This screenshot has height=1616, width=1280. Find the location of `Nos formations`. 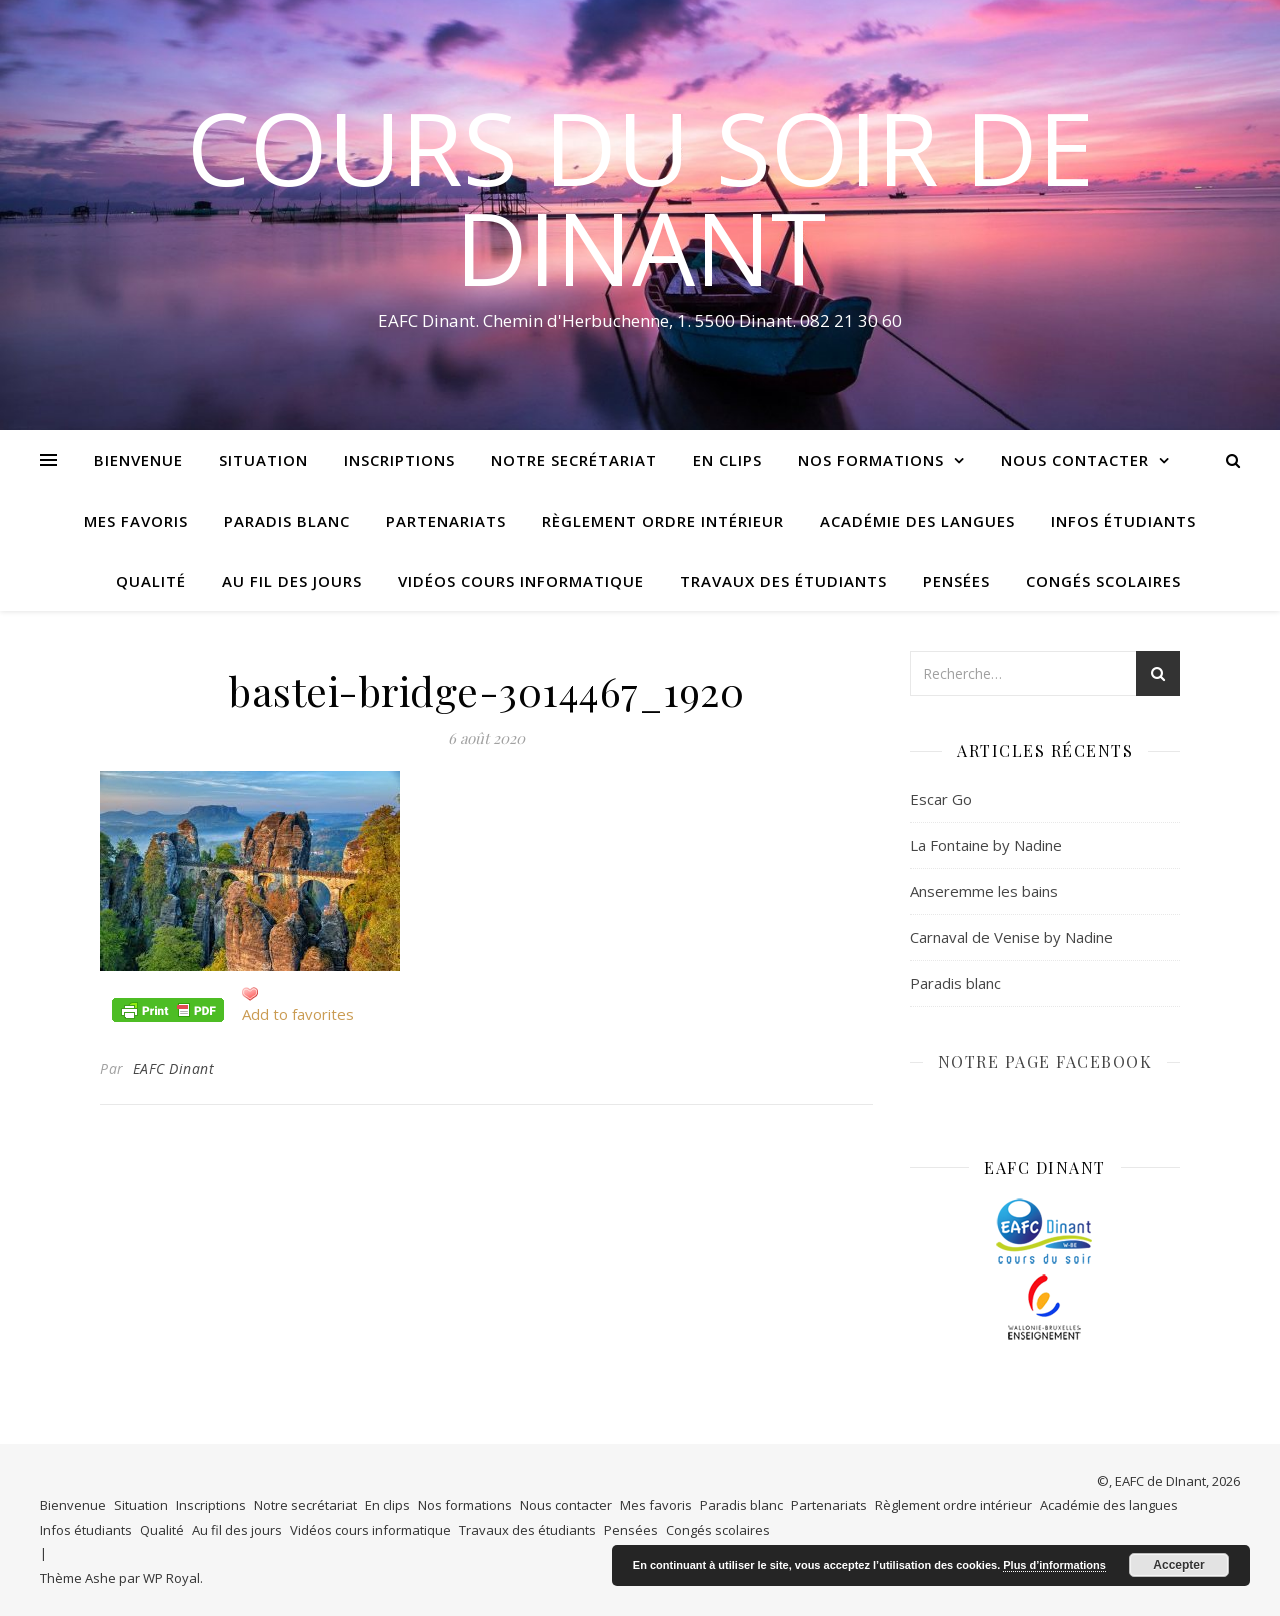

Nos formations is located at coordinates (871, 460).